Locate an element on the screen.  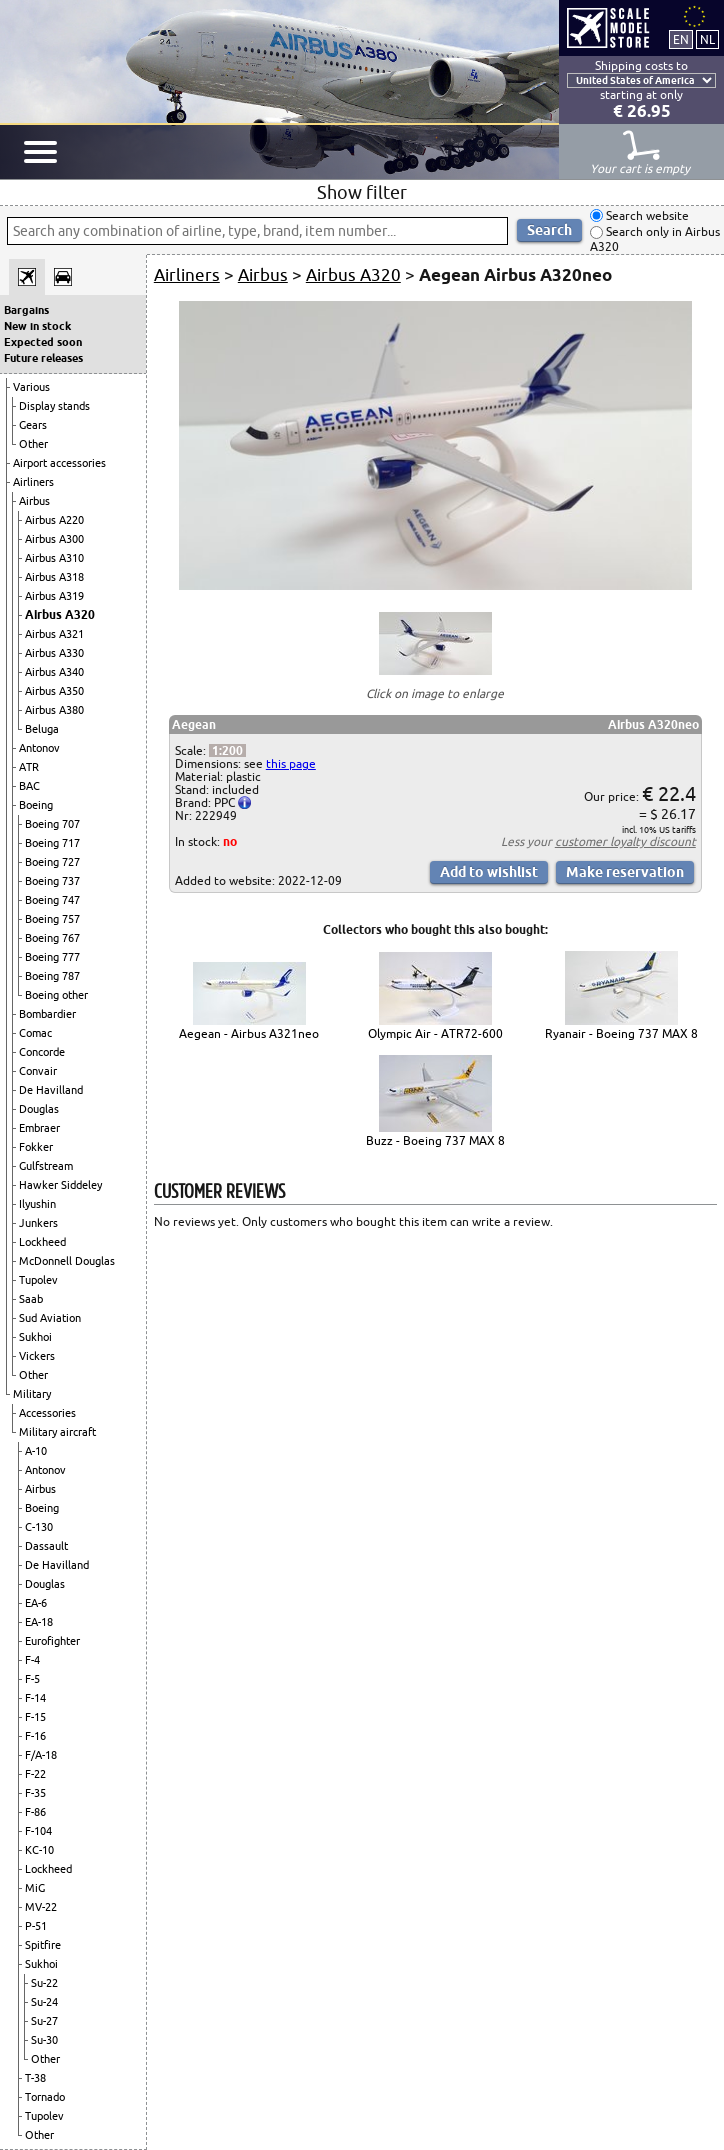
Airbus is located at coordinates (34, 501).